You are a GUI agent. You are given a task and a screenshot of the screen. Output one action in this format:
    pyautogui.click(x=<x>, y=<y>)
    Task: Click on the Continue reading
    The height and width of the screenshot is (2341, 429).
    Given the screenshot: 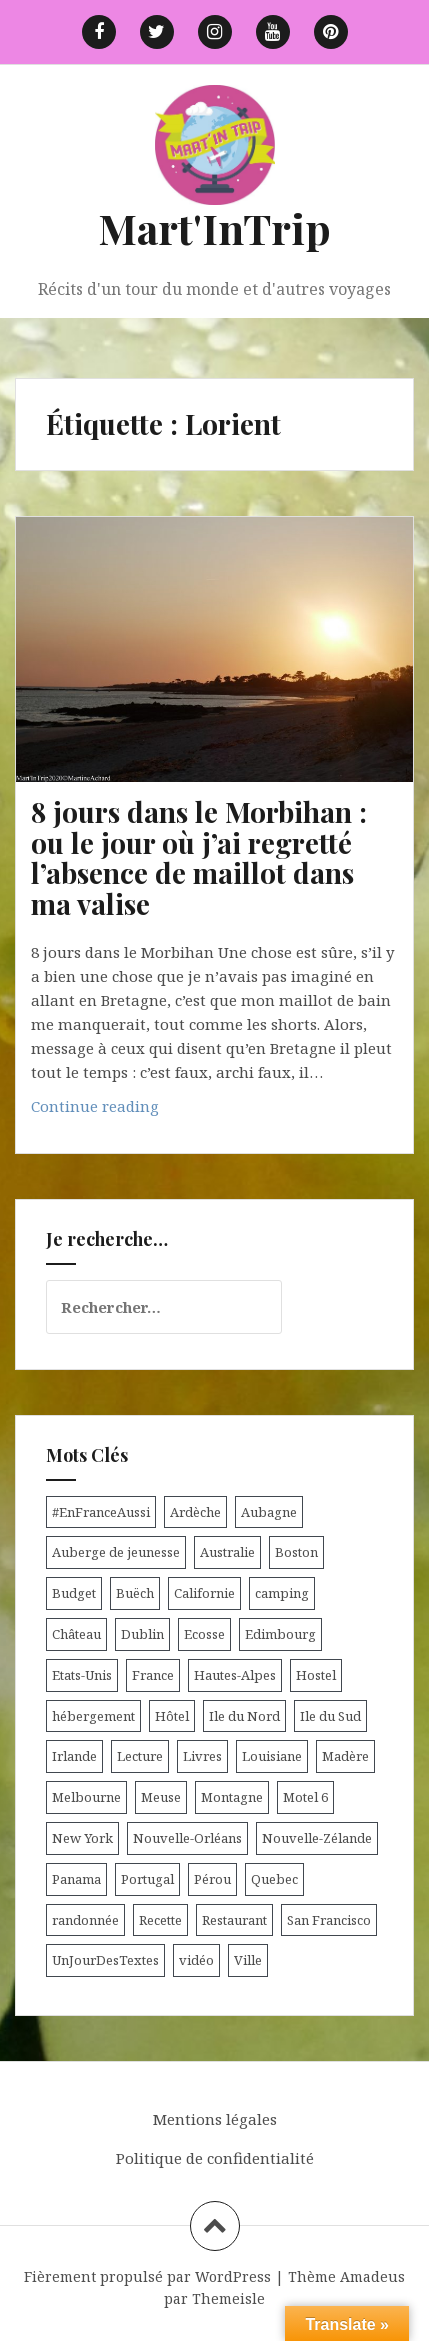 What is the action you would take?
    pyautogui.click(x=131, y=1110)
    